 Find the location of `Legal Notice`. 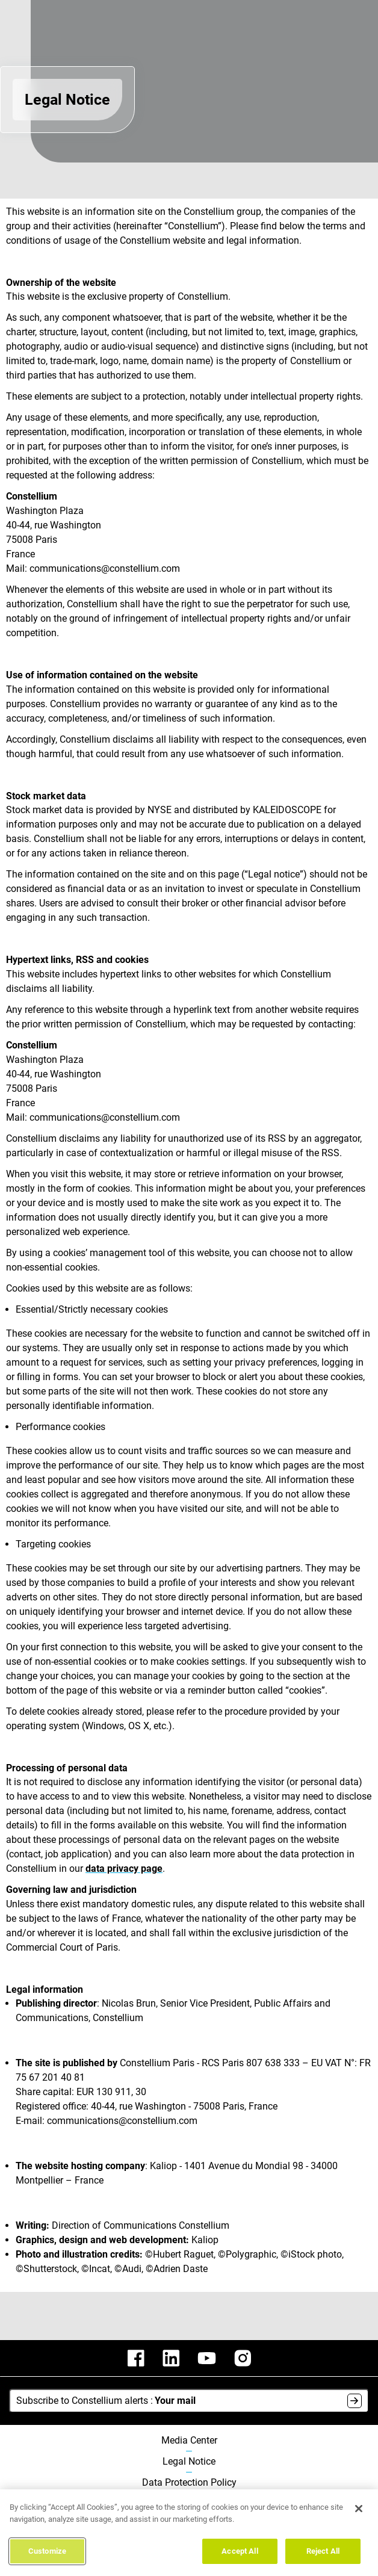

Legal Notice is located at coordinates (189, 2461).